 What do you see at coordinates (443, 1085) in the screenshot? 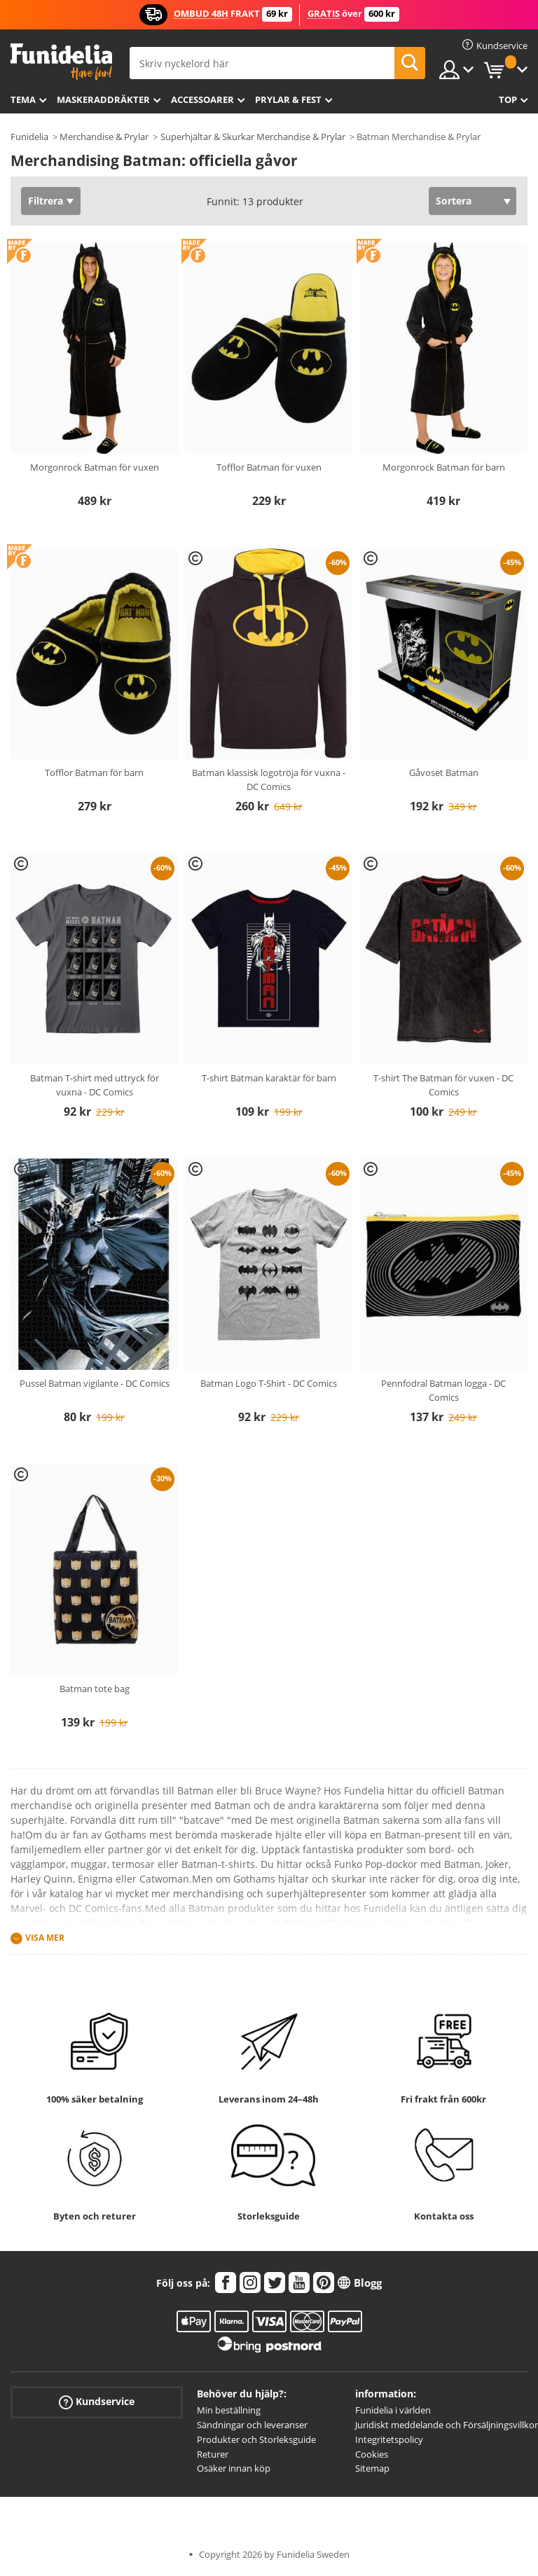
I see `T-shirt The Batman för vuxen - DC Comics` at bounding box center [443, 1085].